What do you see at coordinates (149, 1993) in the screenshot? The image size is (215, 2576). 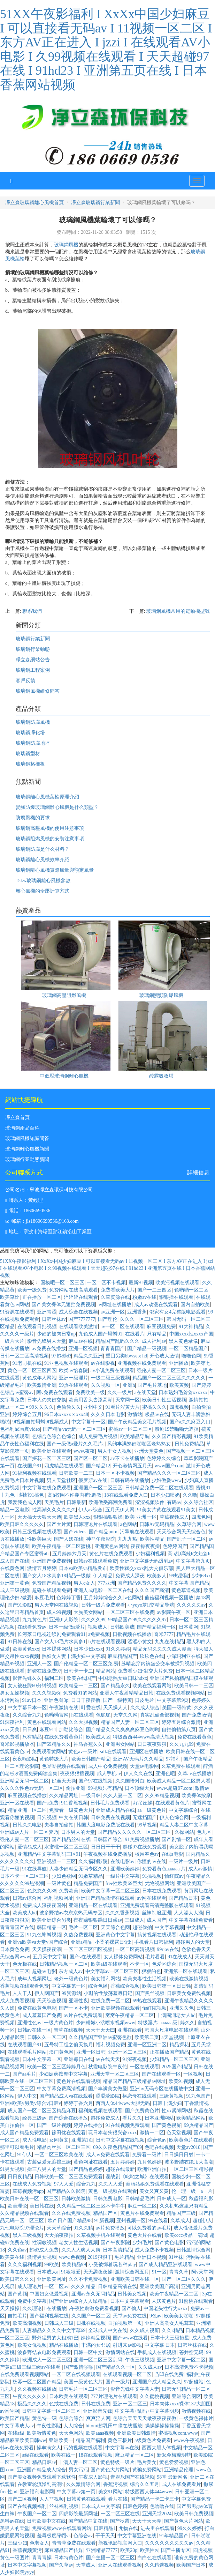 I see `国产黑丝视频` at bounding box center [149, 1993].